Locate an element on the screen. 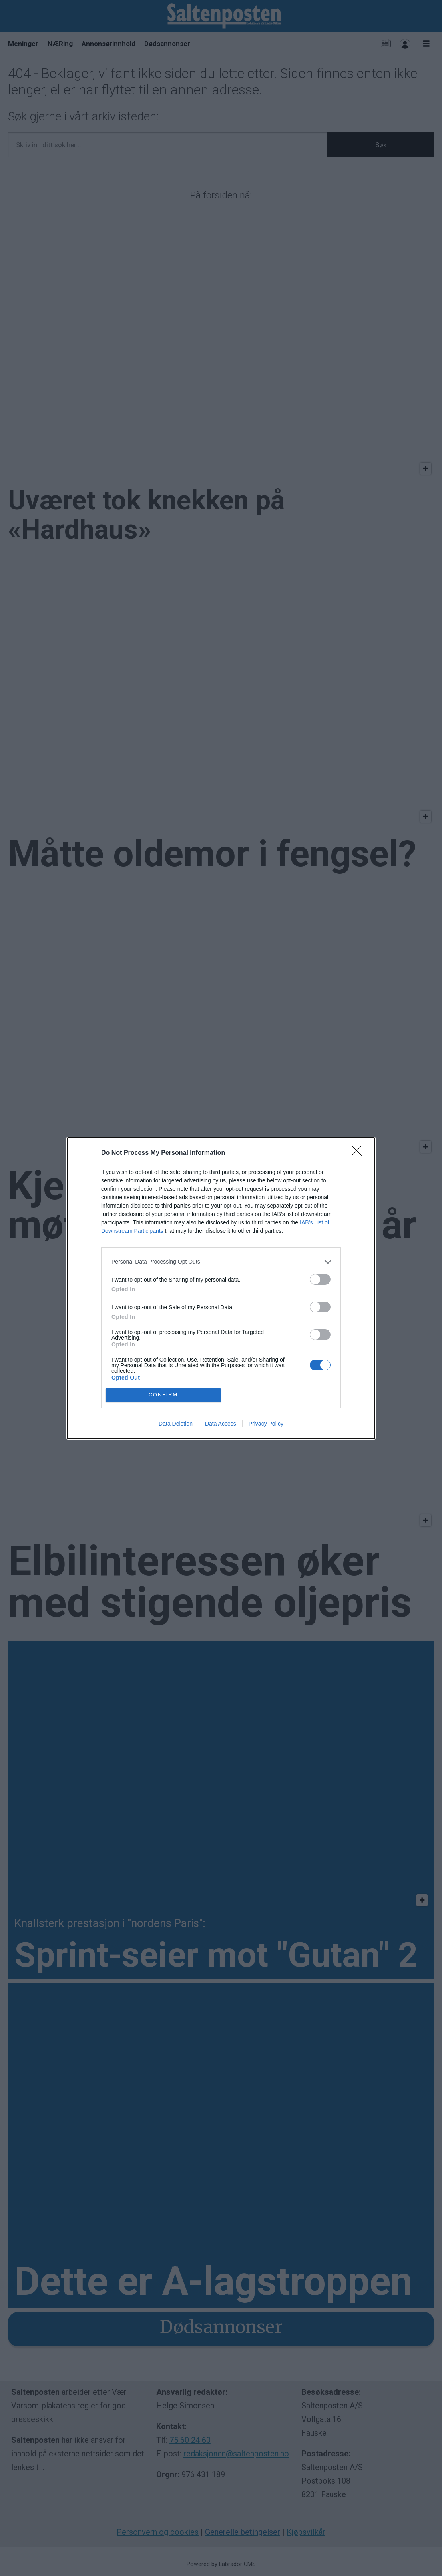 This screenshot has height=2576, width=442. CONFIRM is located at coordinates (163, 1395).